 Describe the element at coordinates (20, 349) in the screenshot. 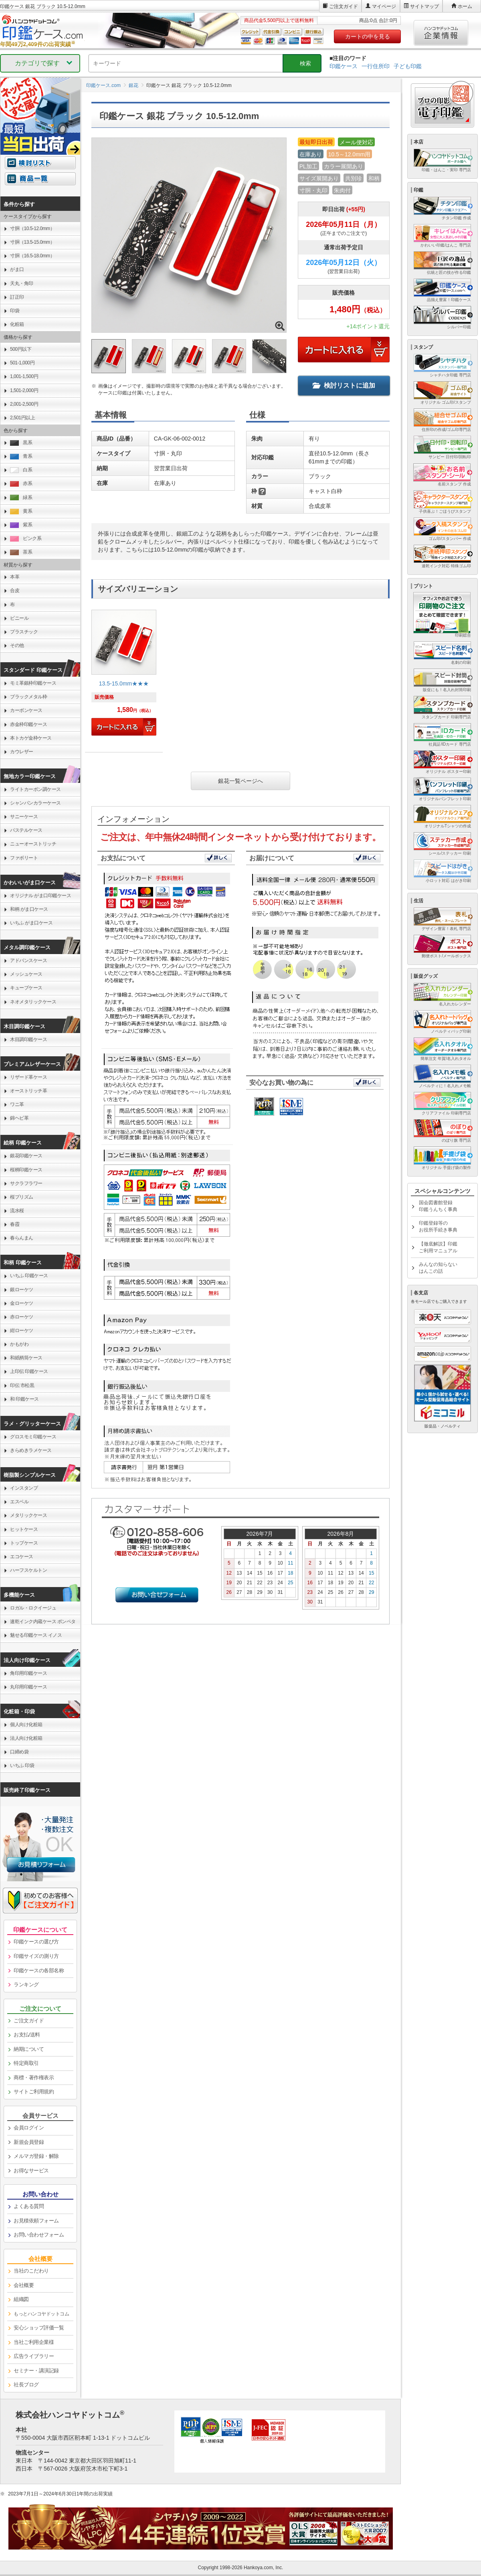

I see `500円以下 [link]` at that location.